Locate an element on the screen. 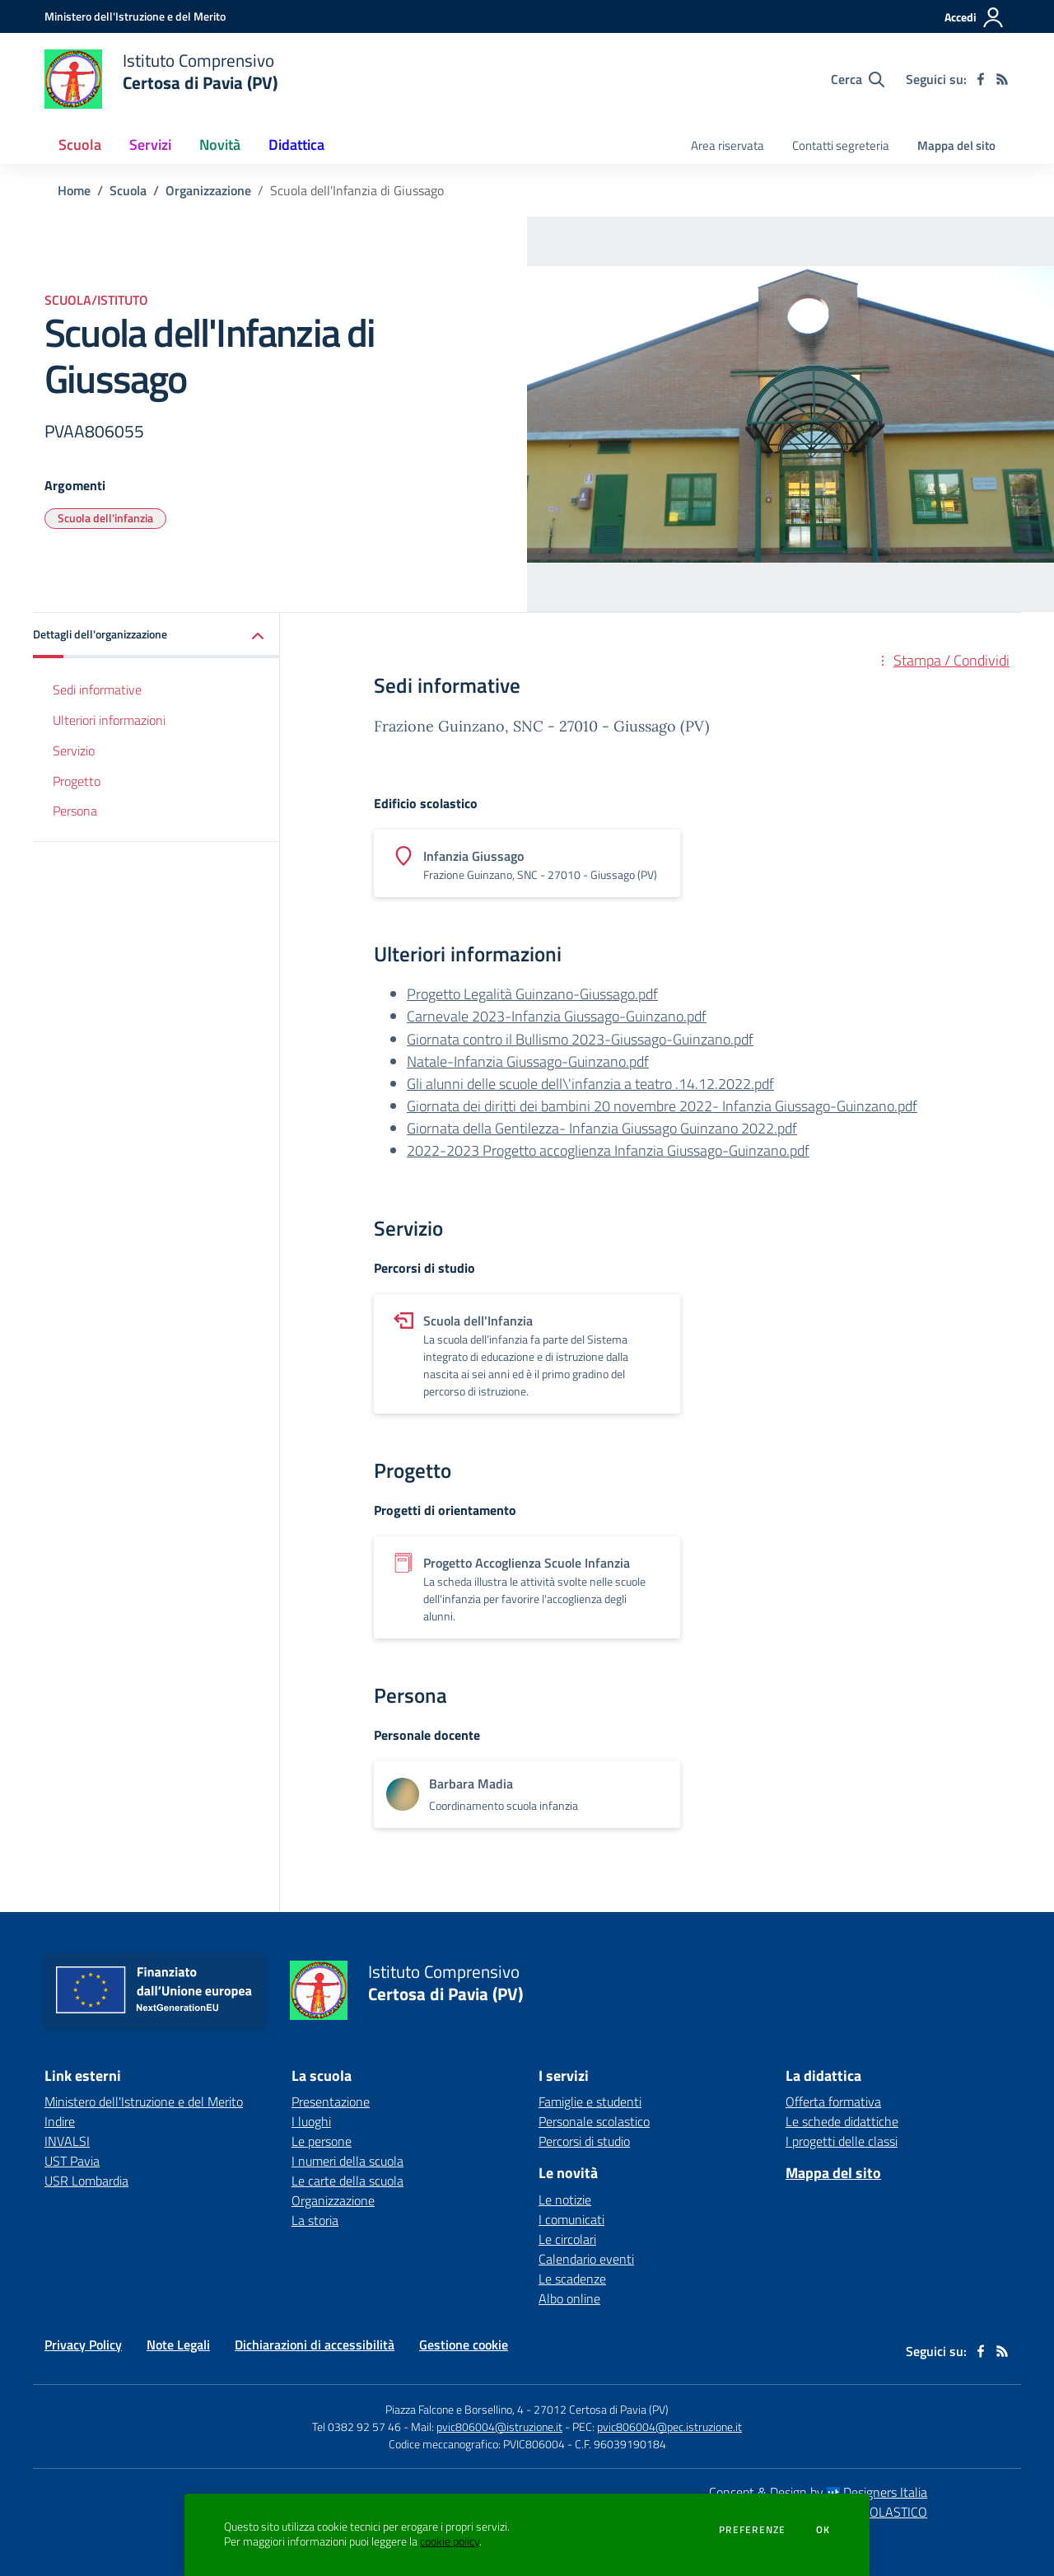 The width and height of the screenshot is (1054, 2576). Servizi [button] is located at coordinates (150, 144).